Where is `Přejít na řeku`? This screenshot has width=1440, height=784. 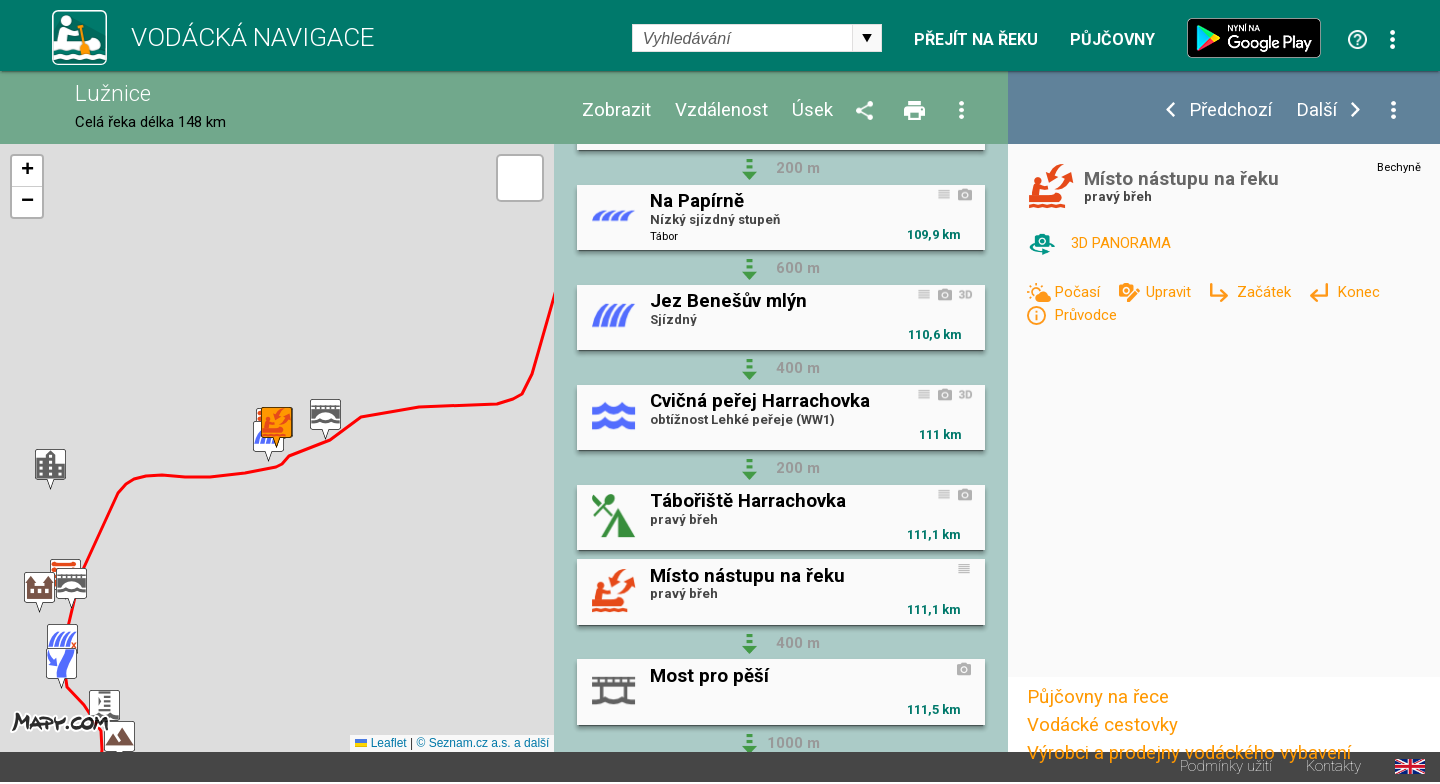
Přejít na řeku is located at coordinates (976, 40).